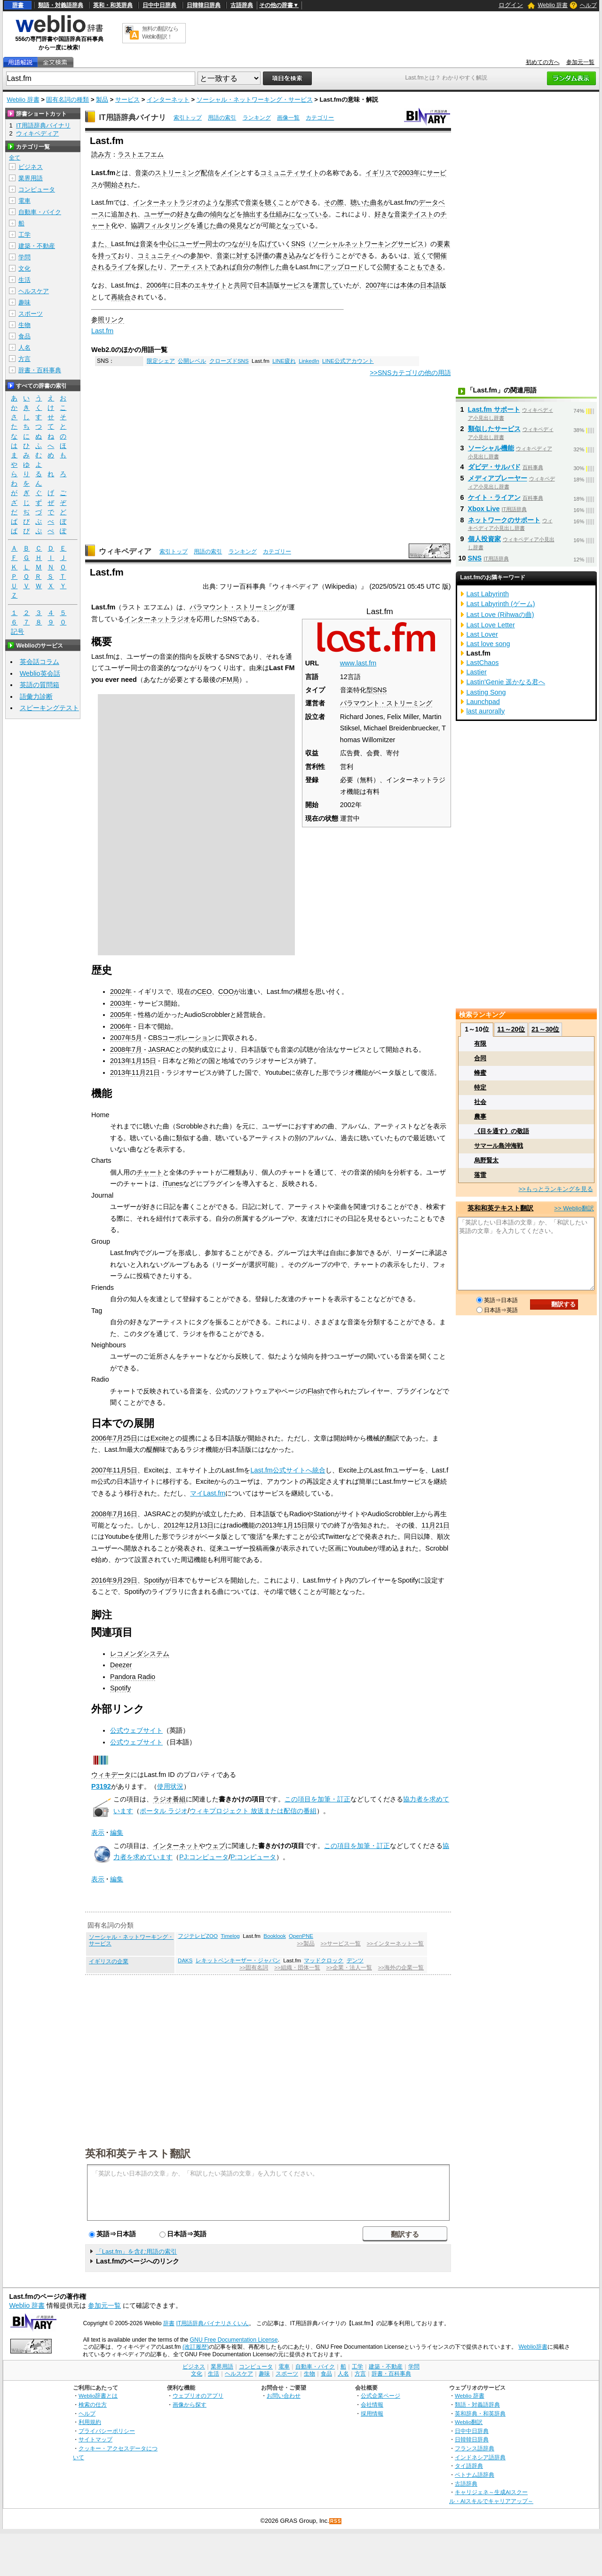 This screenshot has height=2576, width=602. Describe the element at coordinates (491, 625) in the screenshot. I see `Last Love Letter` at that location.